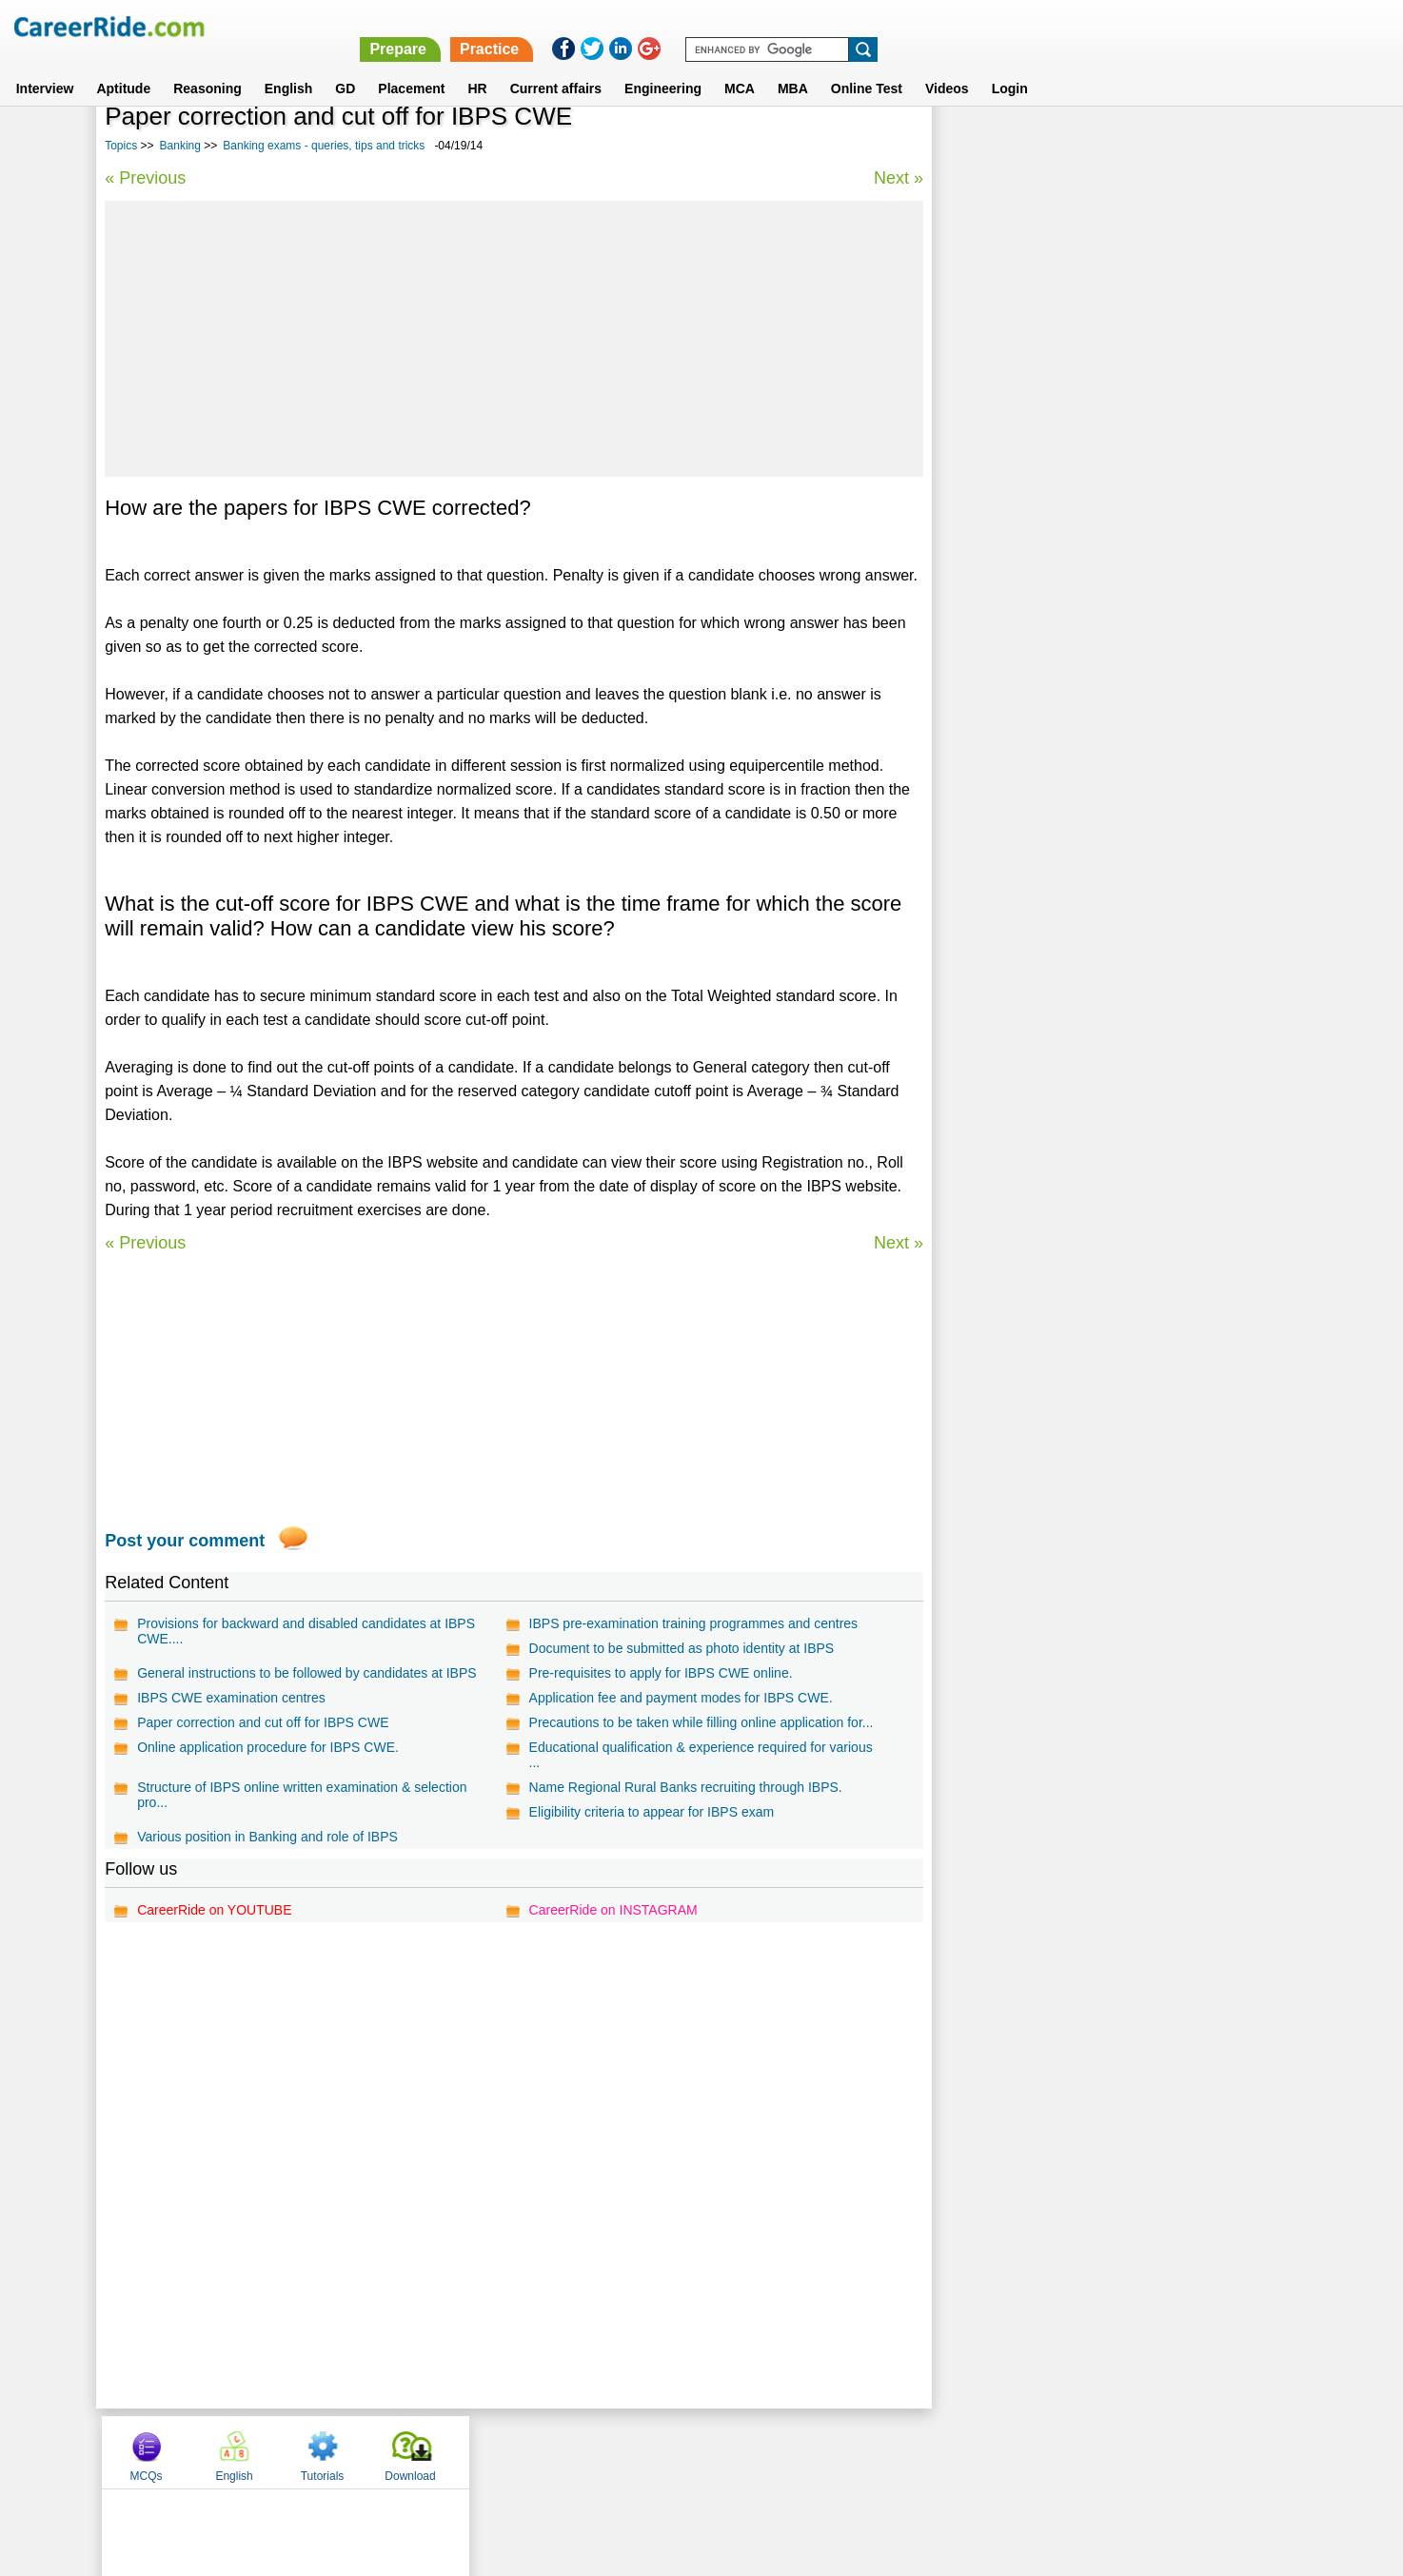 Image resolution: width=1403 pixels, height=2576 pixels. Describe the element at coordinates (476, 65) in the screenshot. I see `HR` at that location.